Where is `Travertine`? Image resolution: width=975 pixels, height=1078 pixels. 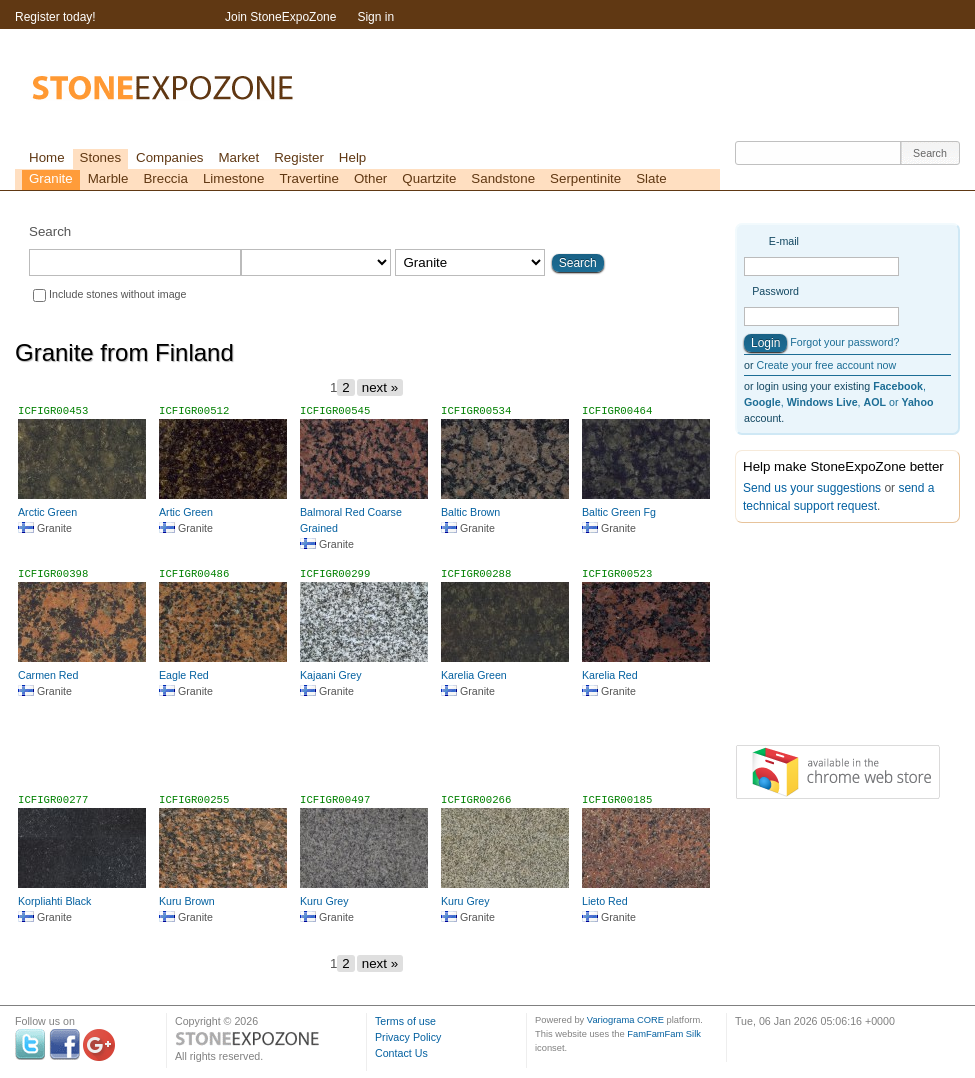 Travertine is located at coordinates (309, 178).